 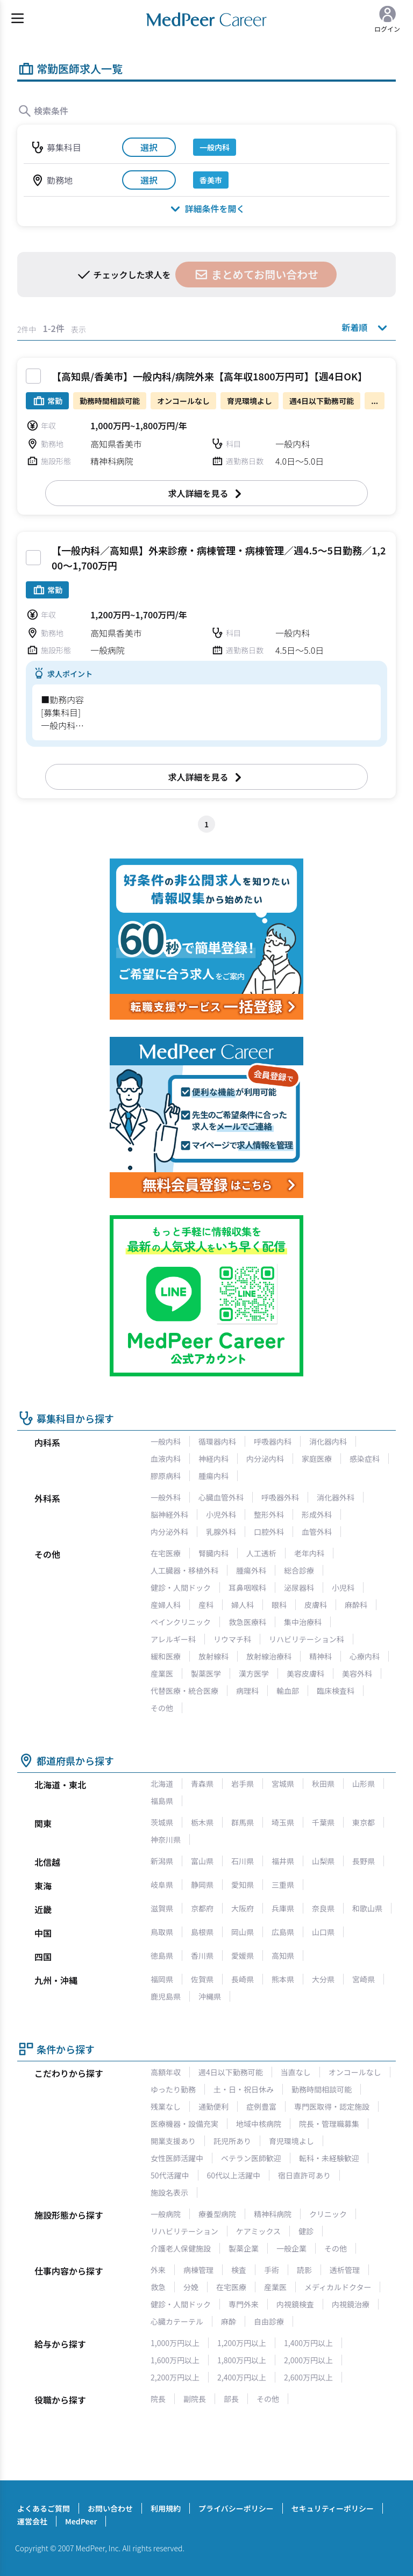 I want to click on 施設名表示, so click(x=169, y=2192).